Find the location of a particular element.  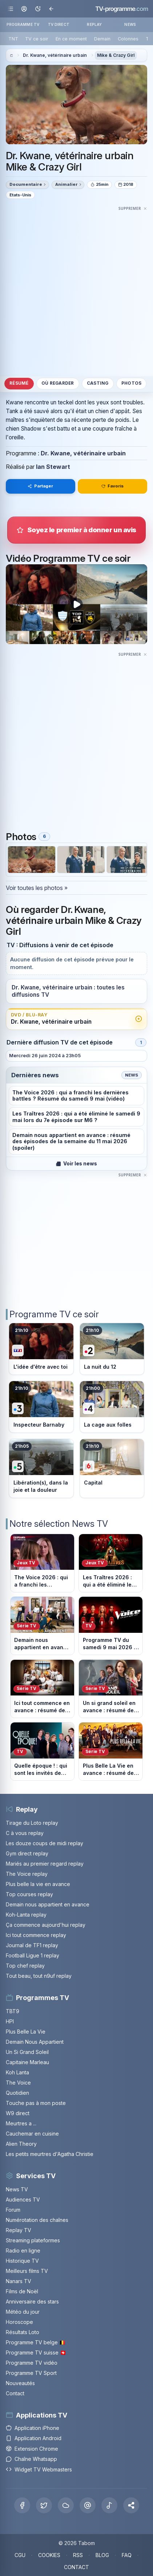

Nouveautés is located at coordinates (20, 2383).